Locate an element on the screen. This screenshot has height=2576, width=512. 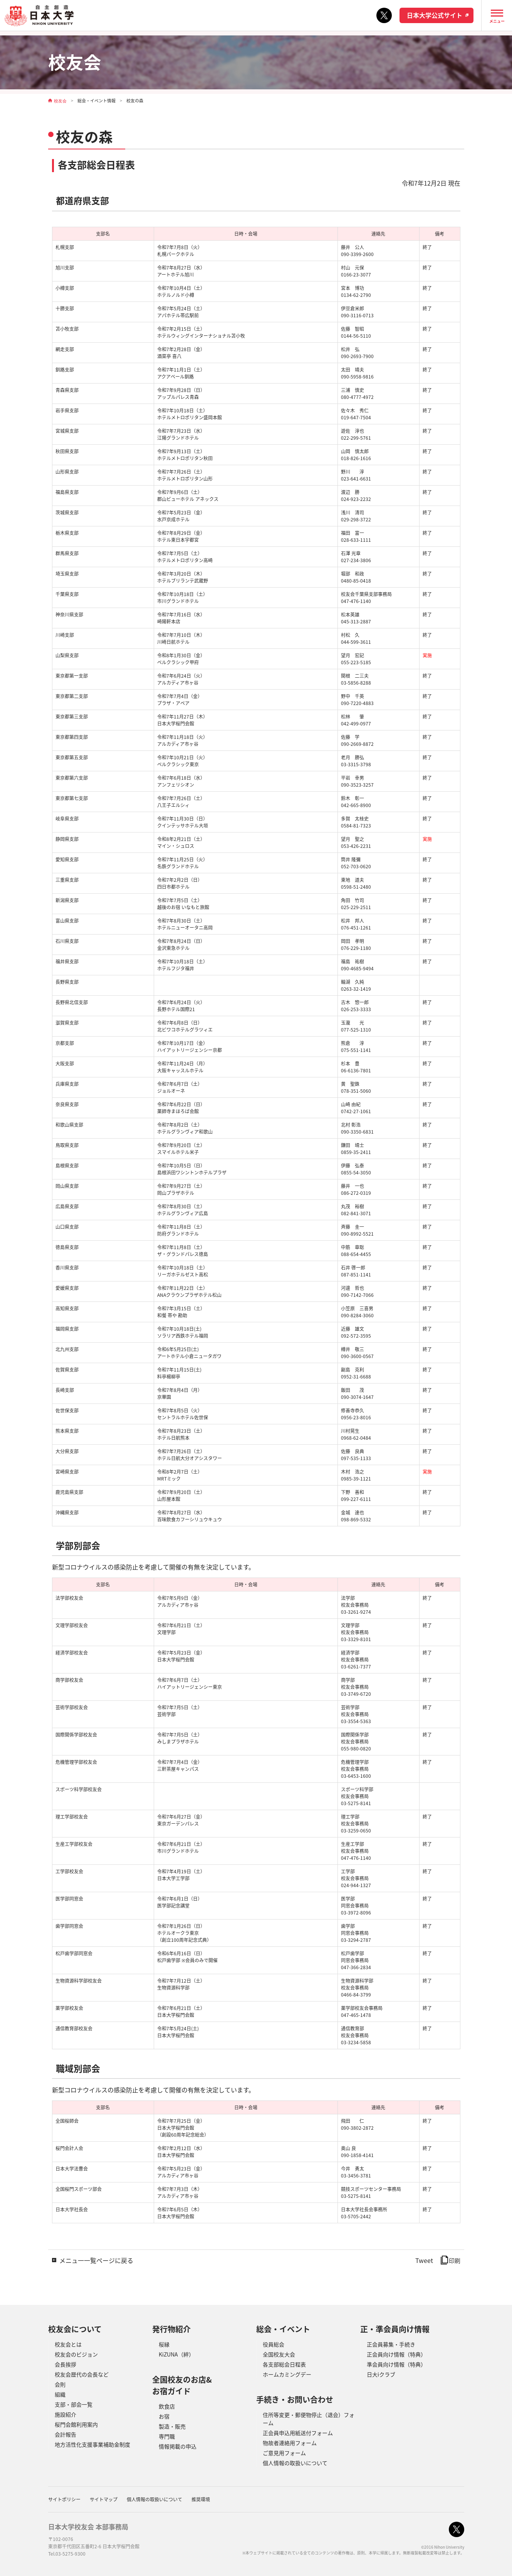
会長挨拶 is located at coordinates (65, 2364).